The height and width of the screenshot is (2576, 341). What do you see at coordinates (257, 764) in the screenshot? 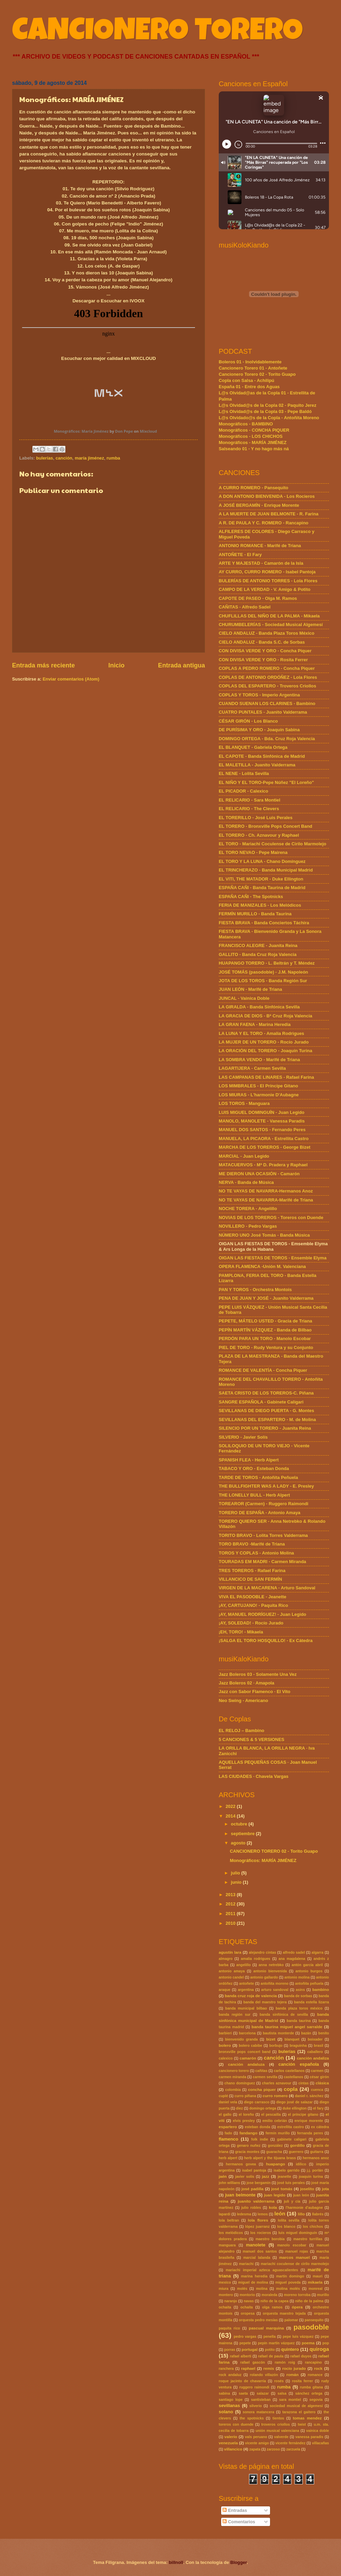
I see `EL MALETILLA - Juanito Valderrama` at bounding box center [257, 764].